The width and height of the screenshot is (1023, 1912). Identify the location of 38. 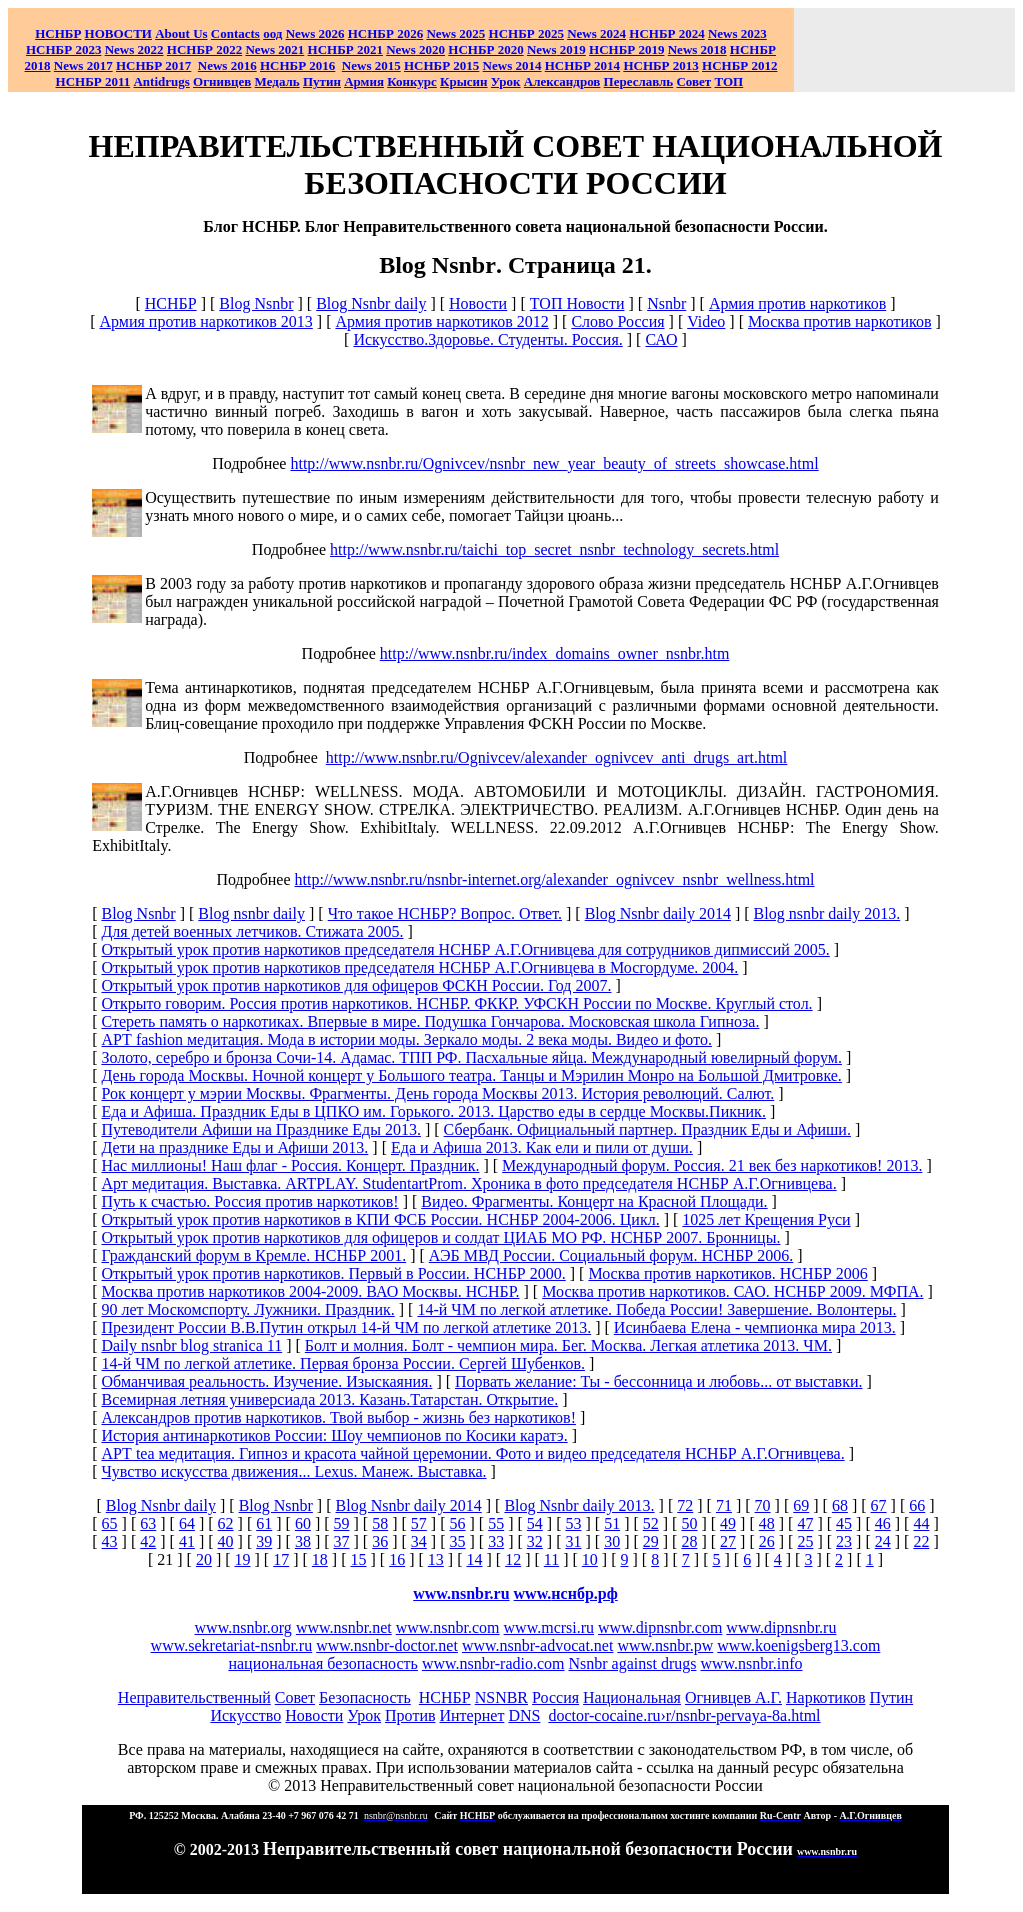
(303, 1541).